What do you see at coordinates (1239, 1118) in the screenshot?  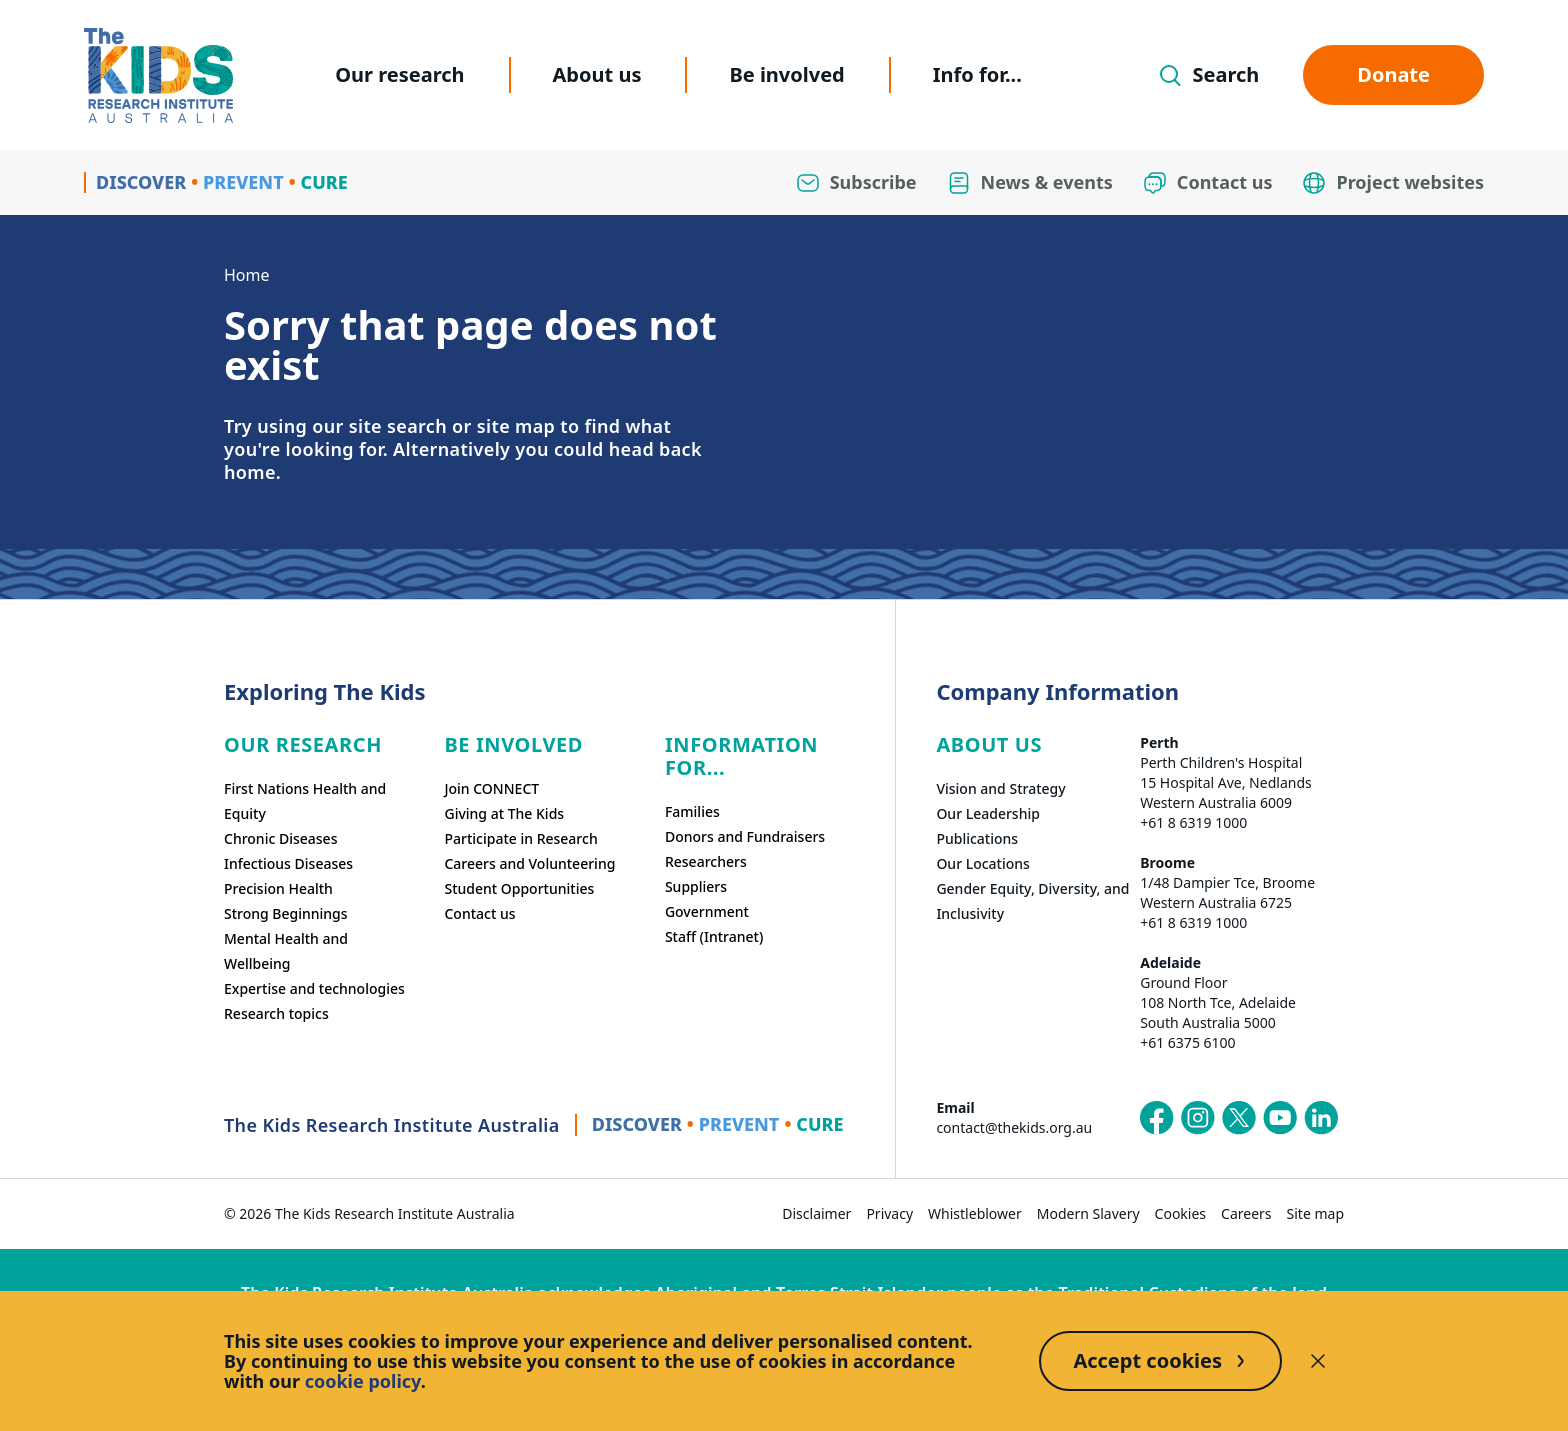 I see `[The Kids Research Institute Australia's X (Twitter) page]` at bounding box center [1239, 1118].